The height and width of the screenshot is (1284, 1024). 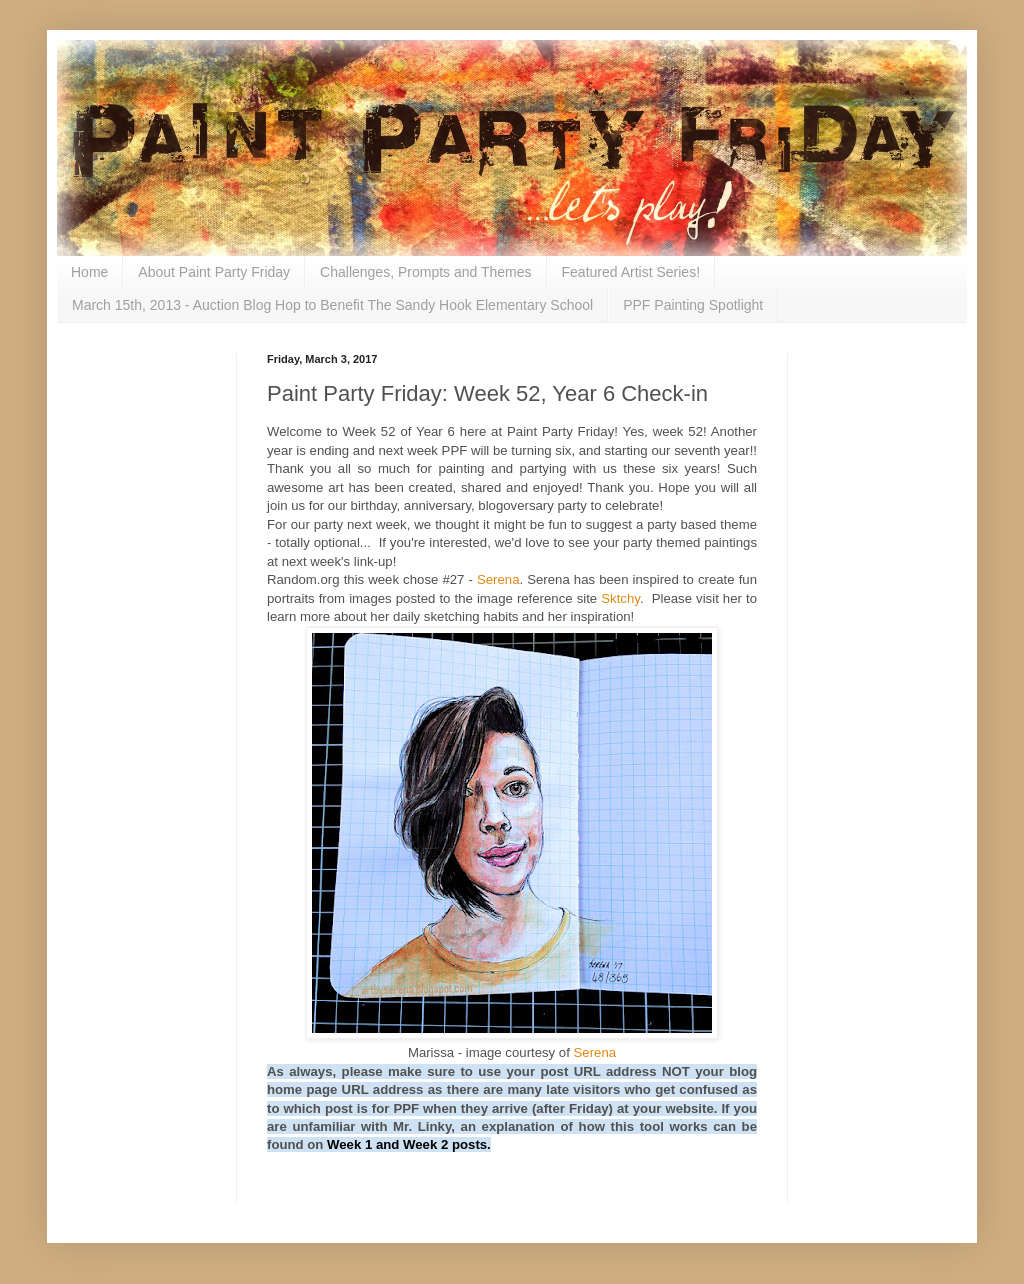 I want to click on PPF Painting Spotlight, so click(x=693, y=305).